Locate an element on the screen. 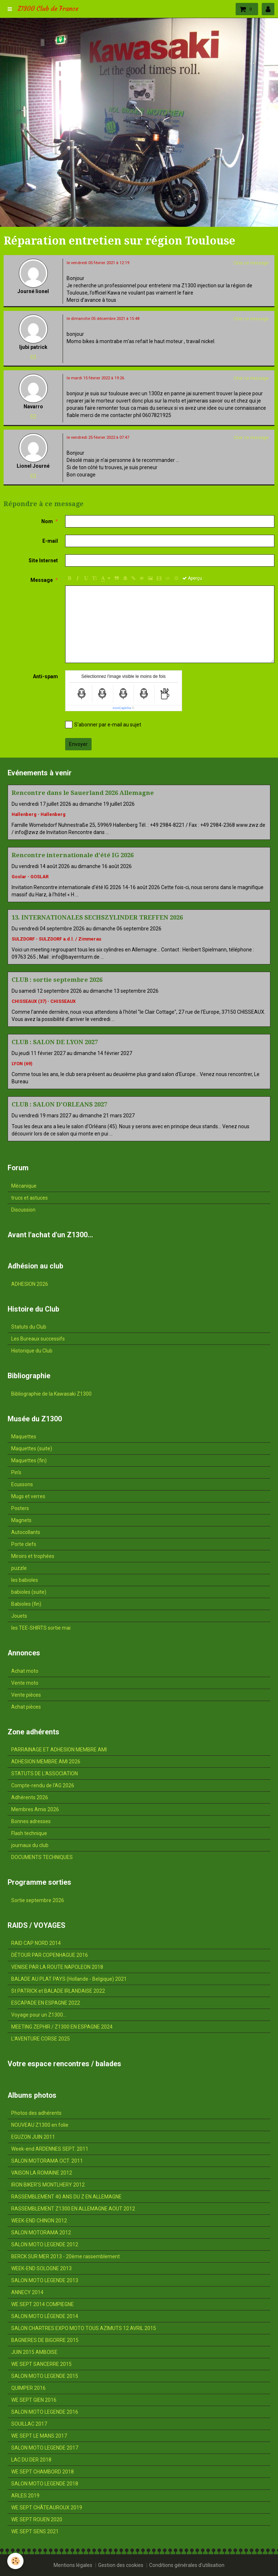  St PATRICK et BALADE IRLANDAISE 2022 is located at coordinates (58, 1991).